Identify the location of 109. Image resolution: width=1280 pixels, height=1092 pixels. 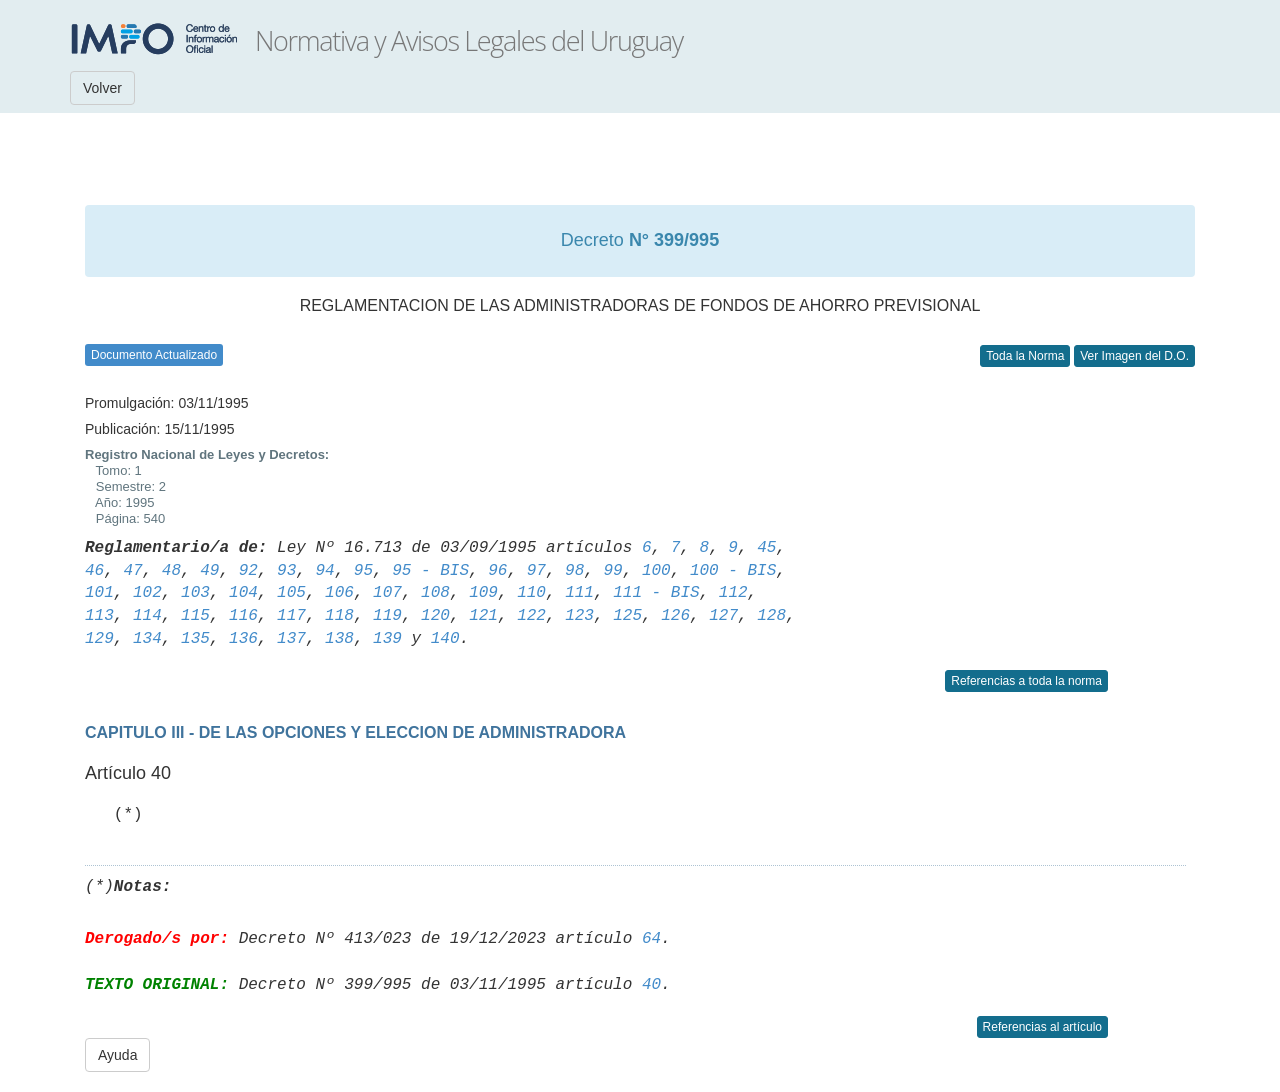
(483, 593).